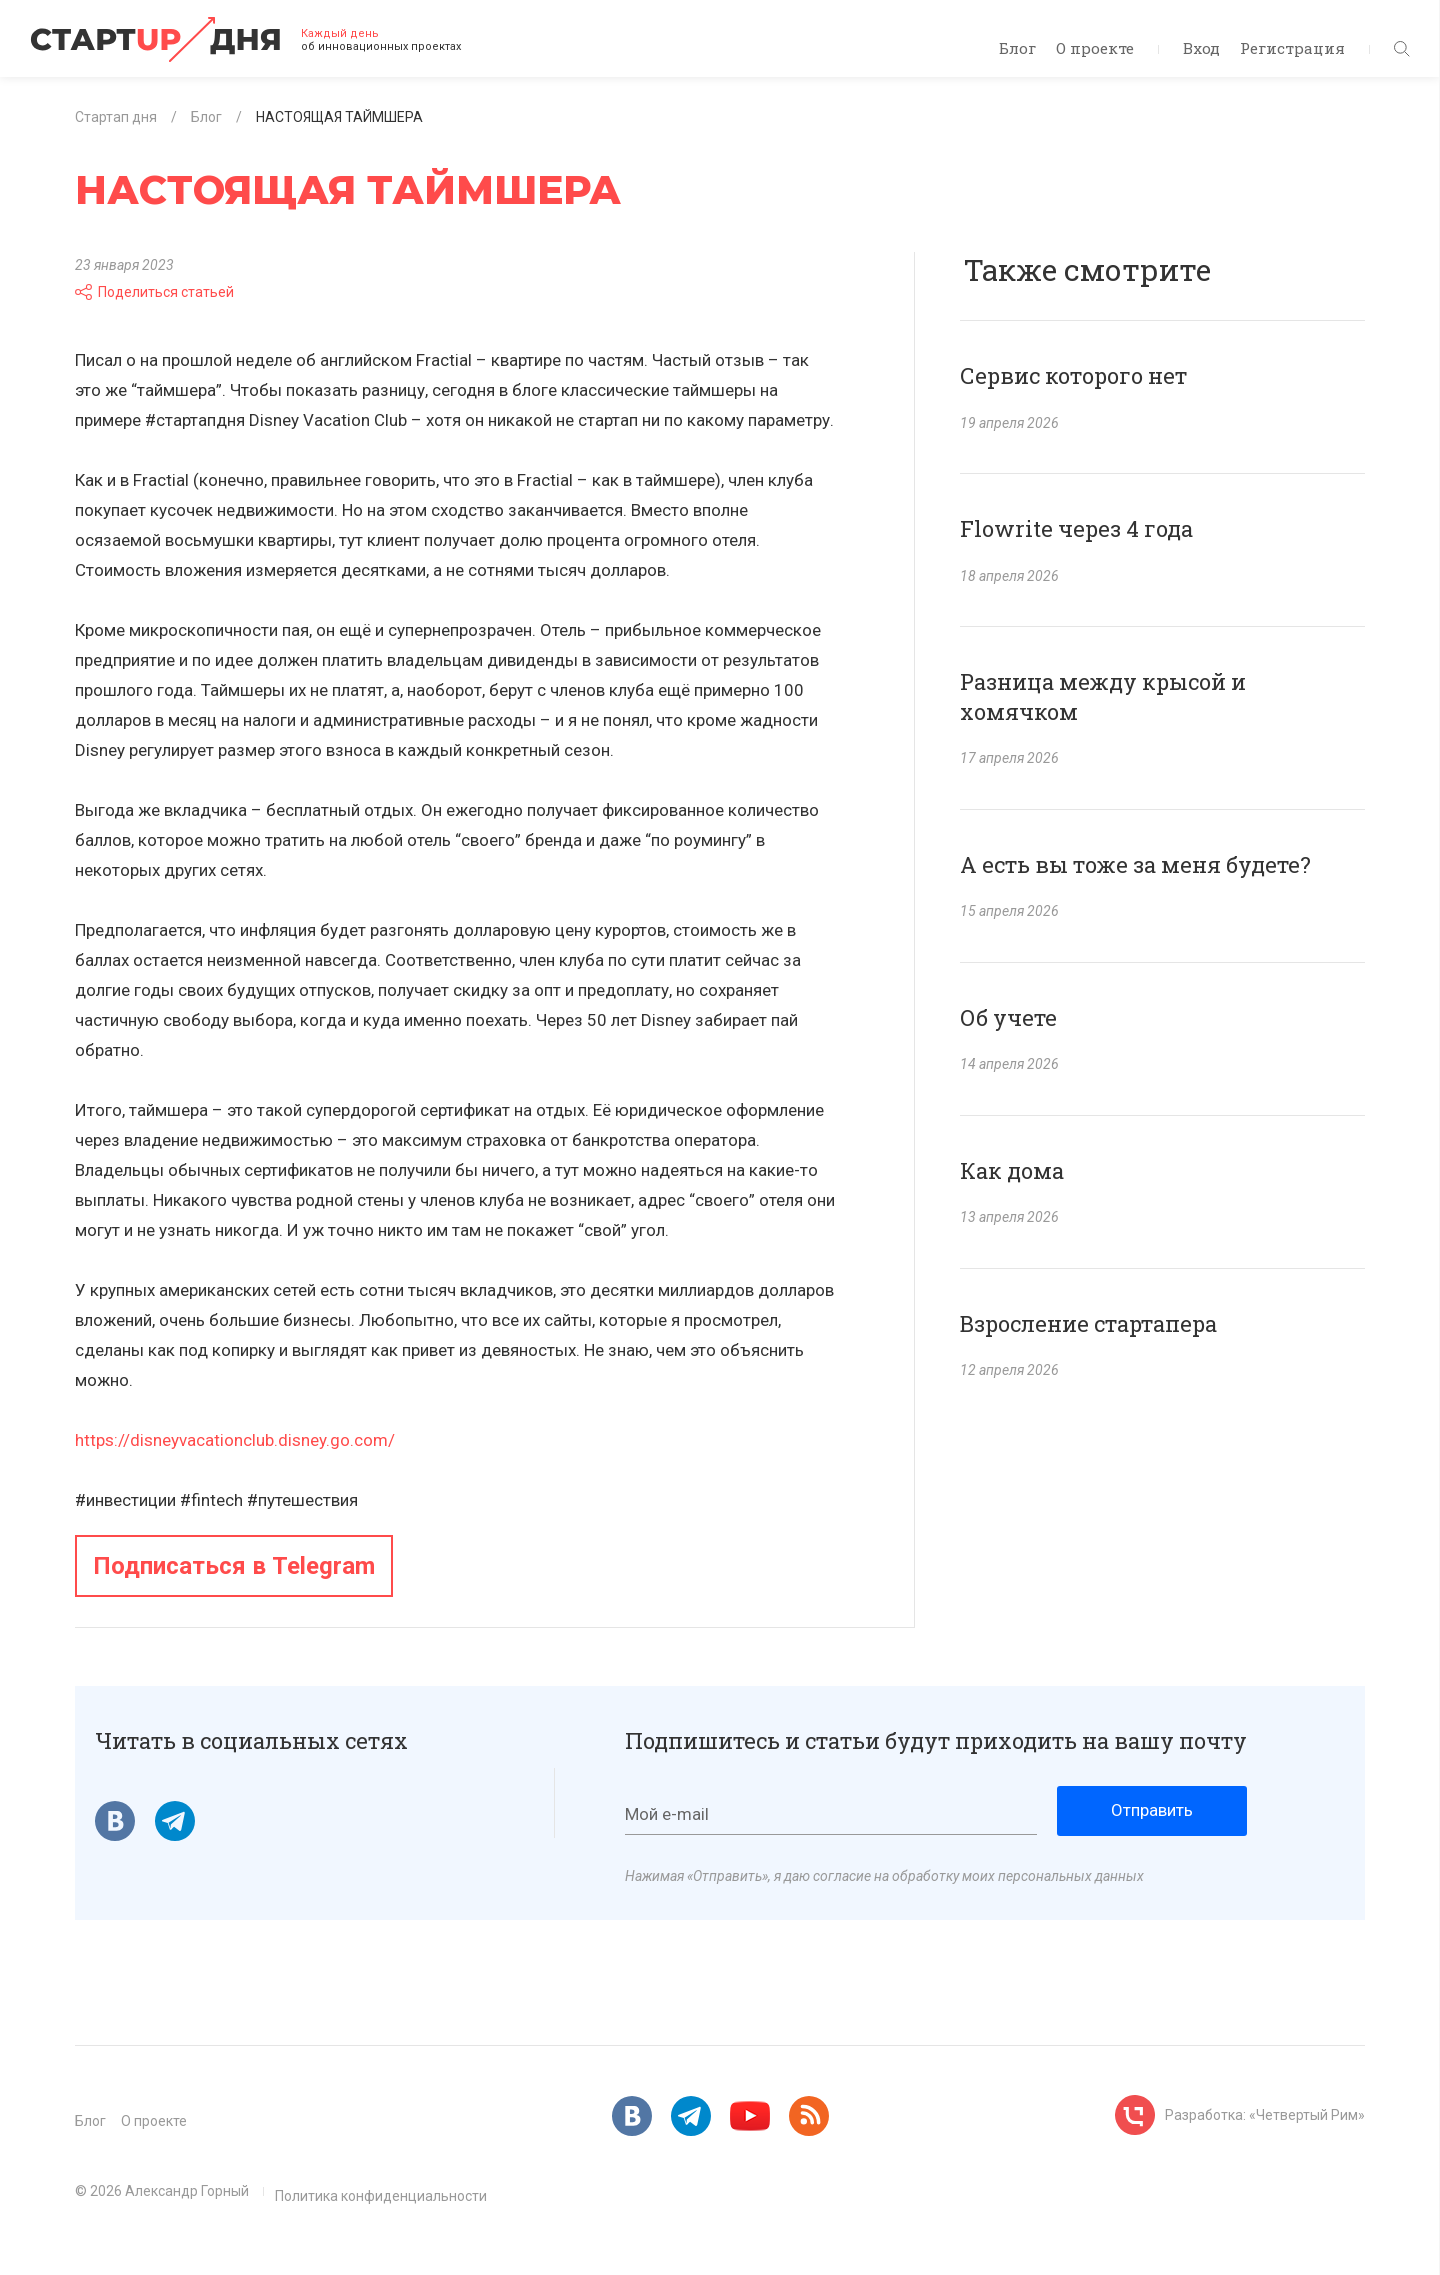 This screenshot has height=2275, width=1440. Describe the element at coordinates (1265, 2115) in the screenshot. I see `Разработка: «Четвертый Рим»` at that location.